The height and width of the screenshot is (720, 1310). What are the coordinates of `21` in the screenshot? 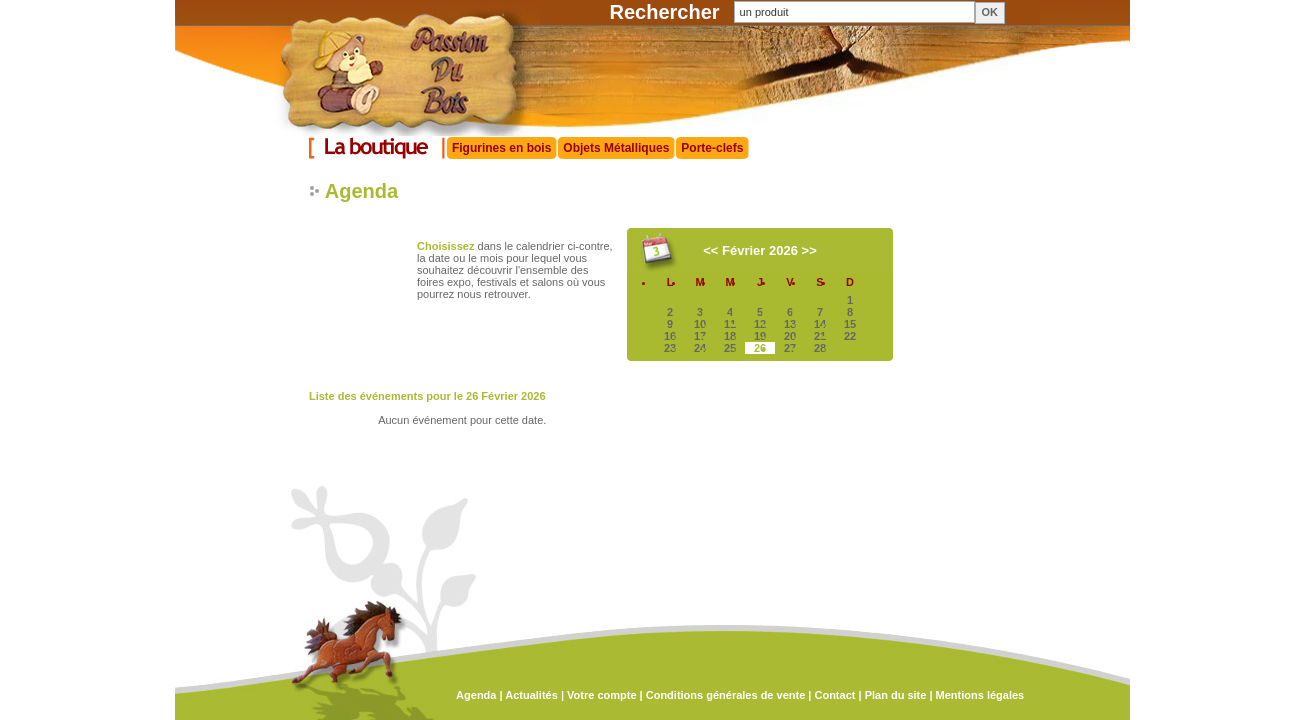 It's located at (820, 336).